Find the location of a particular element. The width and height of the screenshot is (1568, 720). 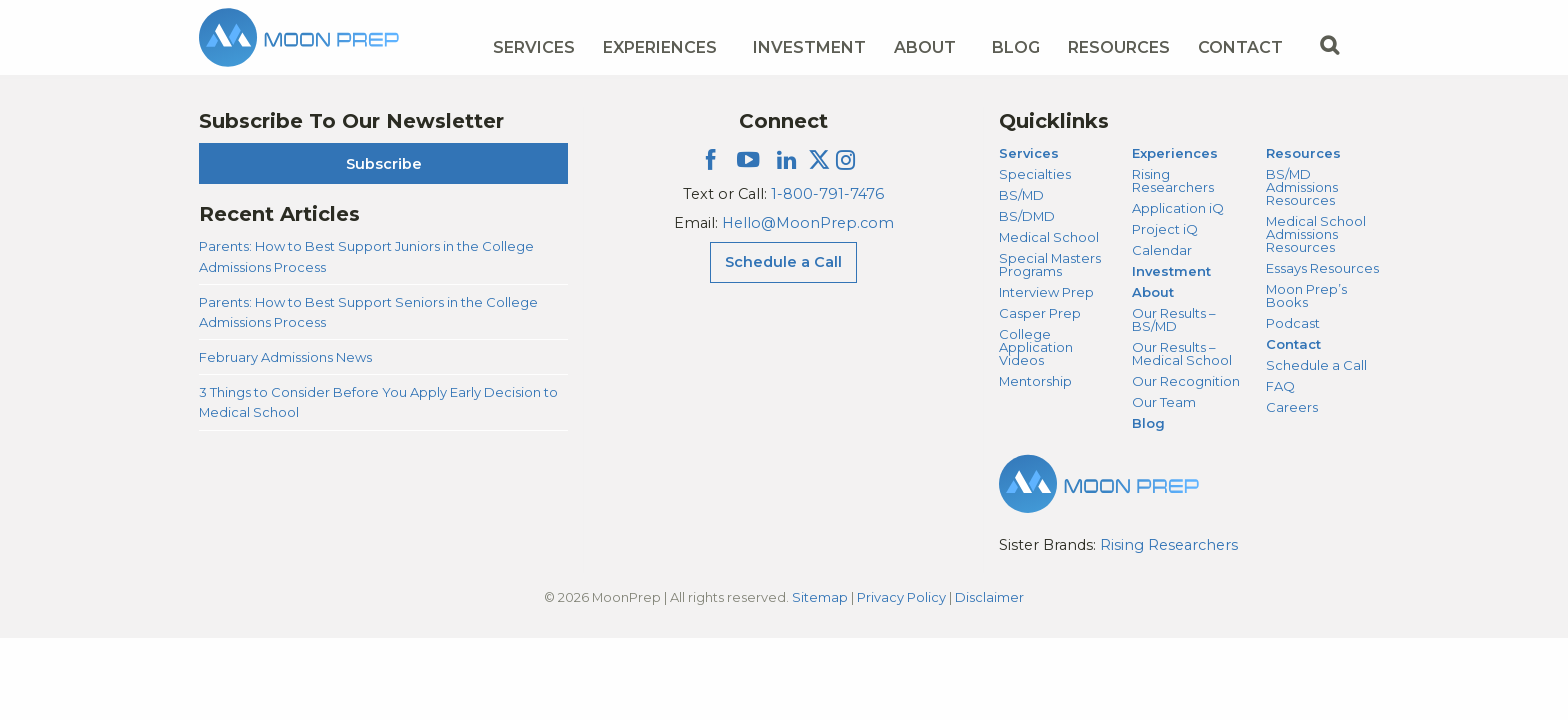

Rising Researchers is located at coordinates (1173, 180).